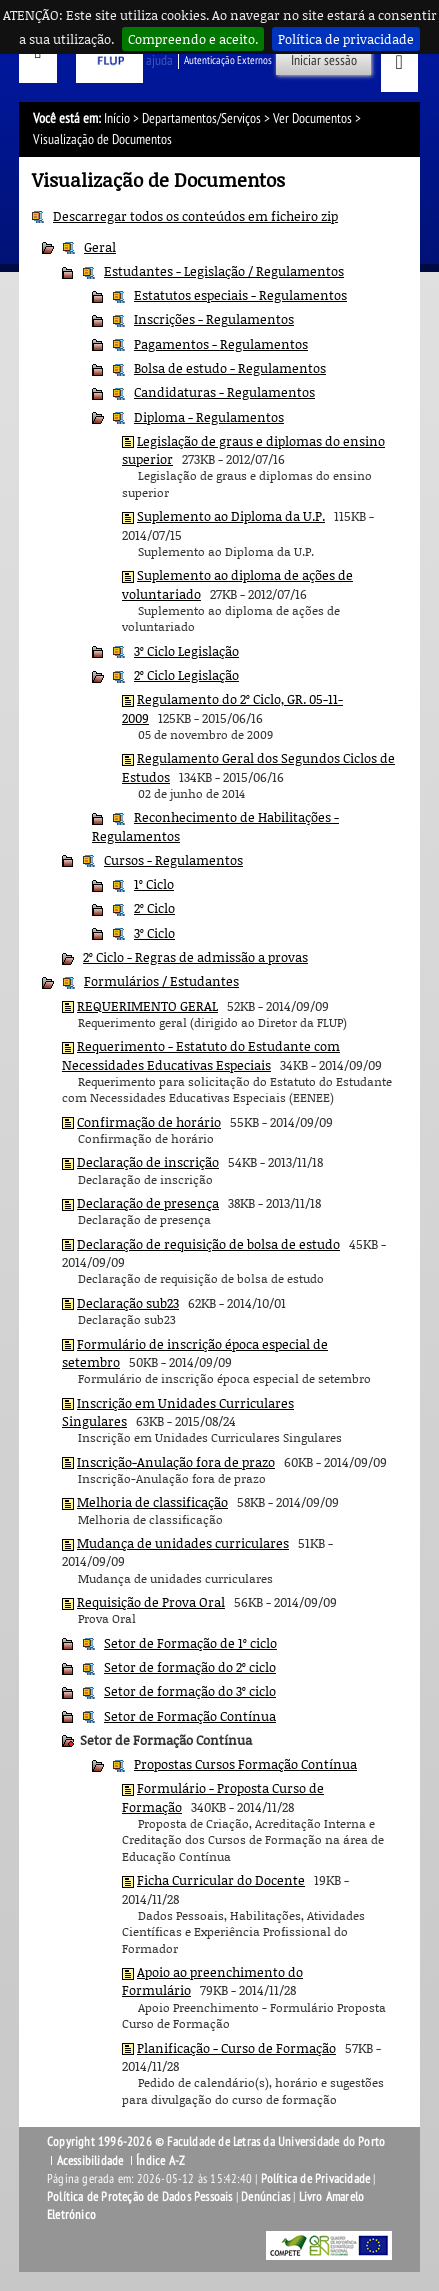 The image size is (439, 2291). Describe the element at coordinates (190, 1716) in the screenshot. I see `Setor de Formação Contínua` at that location.